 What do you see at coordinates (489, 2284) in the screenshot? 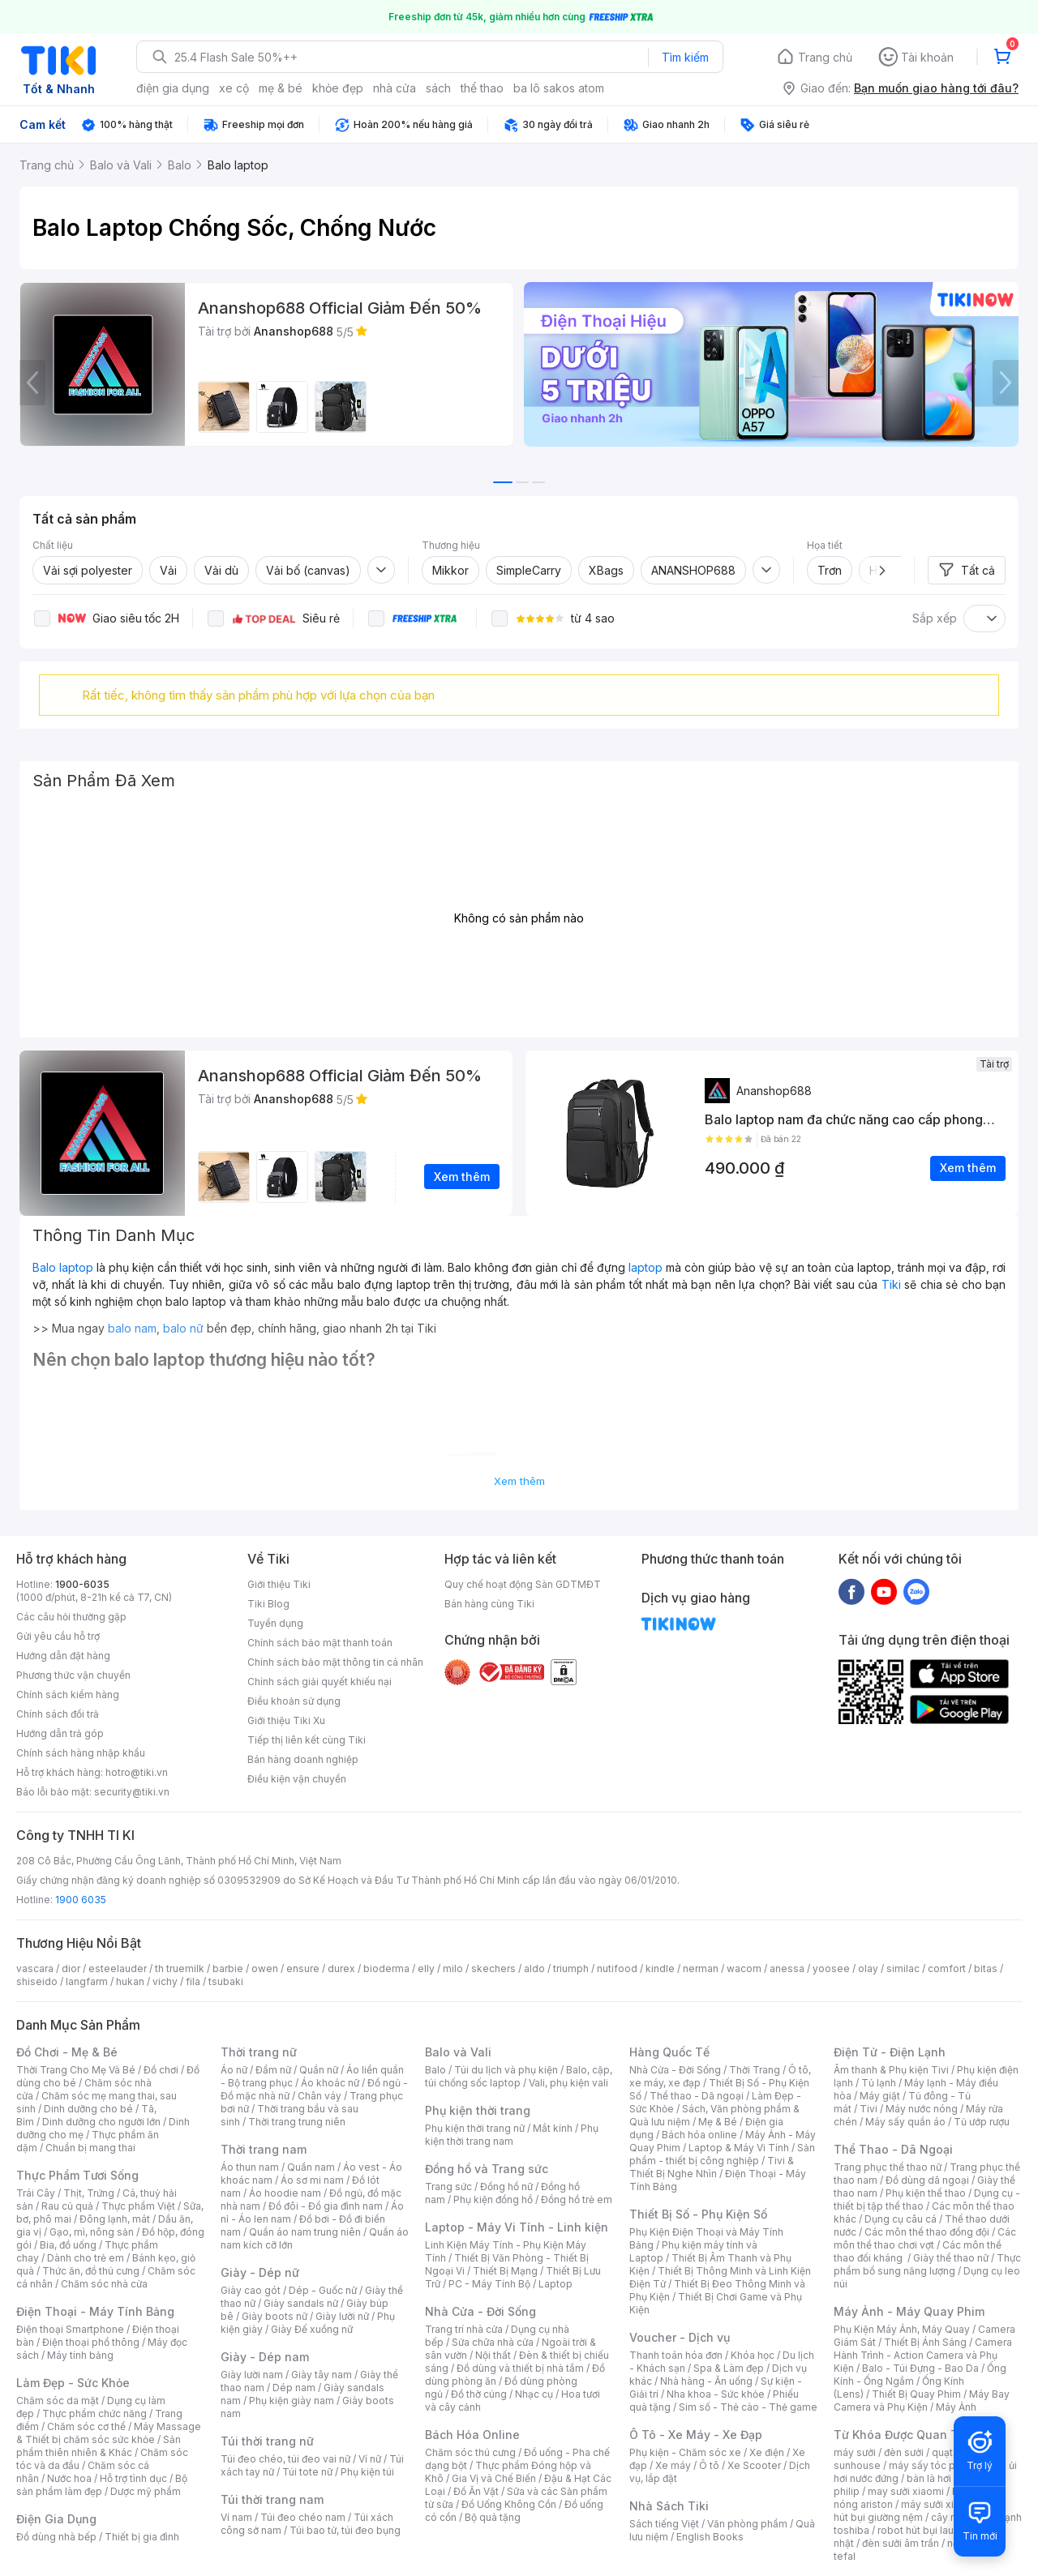
I see `PC - Máy Tính Bộ` at bounding box center [489, 2284].